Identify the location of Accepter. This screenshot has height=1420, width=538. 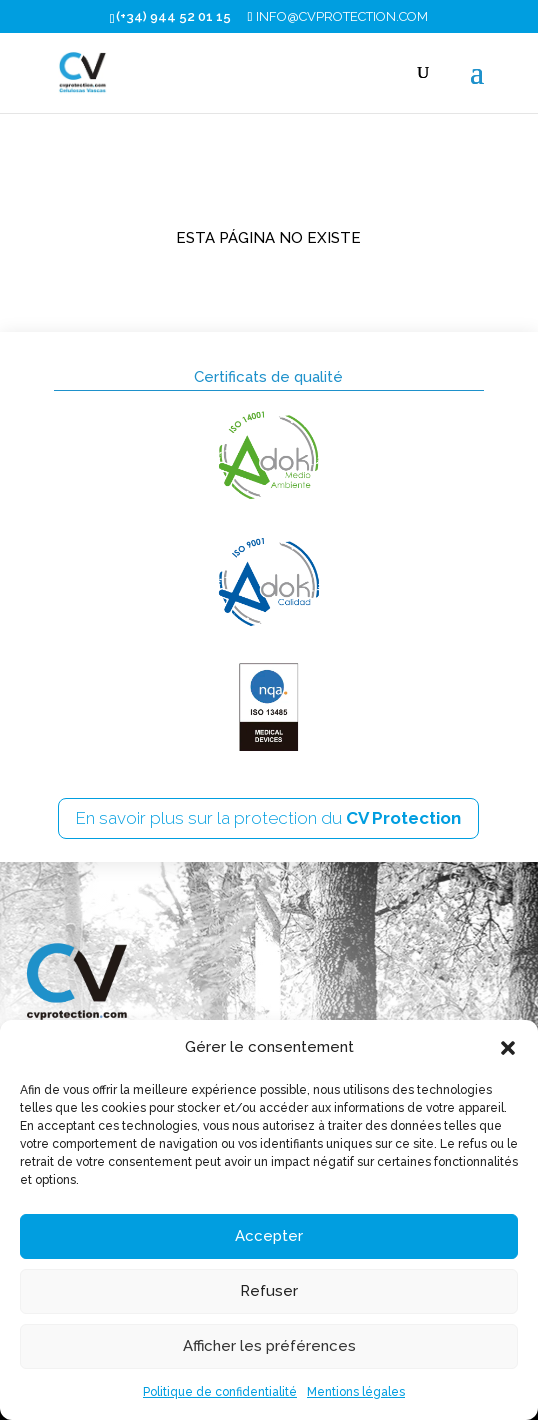
(269, 1236).